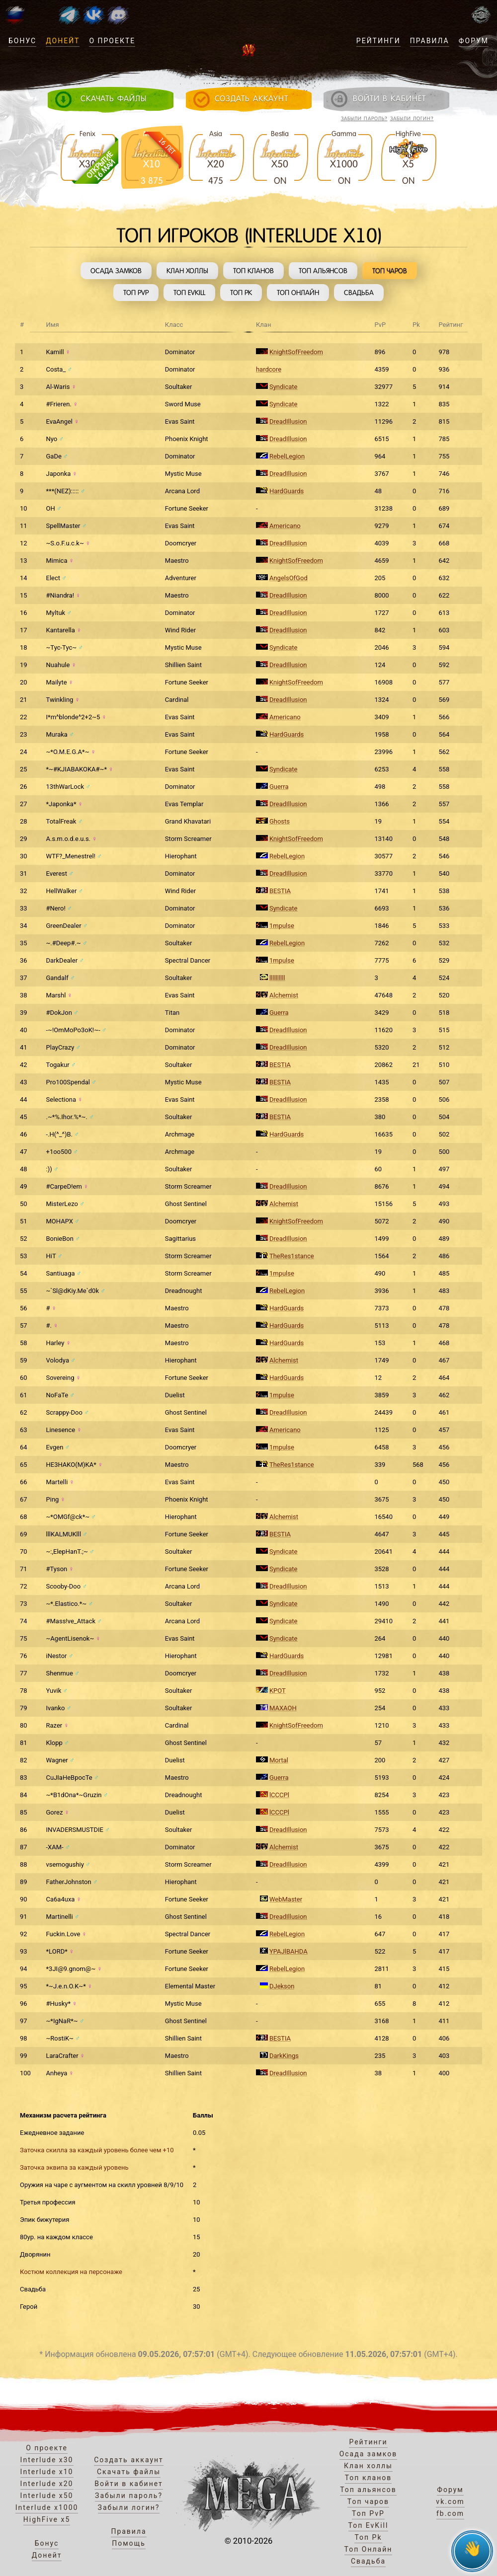  I want to click on Заточка скилла за каждый уровень более чем +10, so click(97, 2150).